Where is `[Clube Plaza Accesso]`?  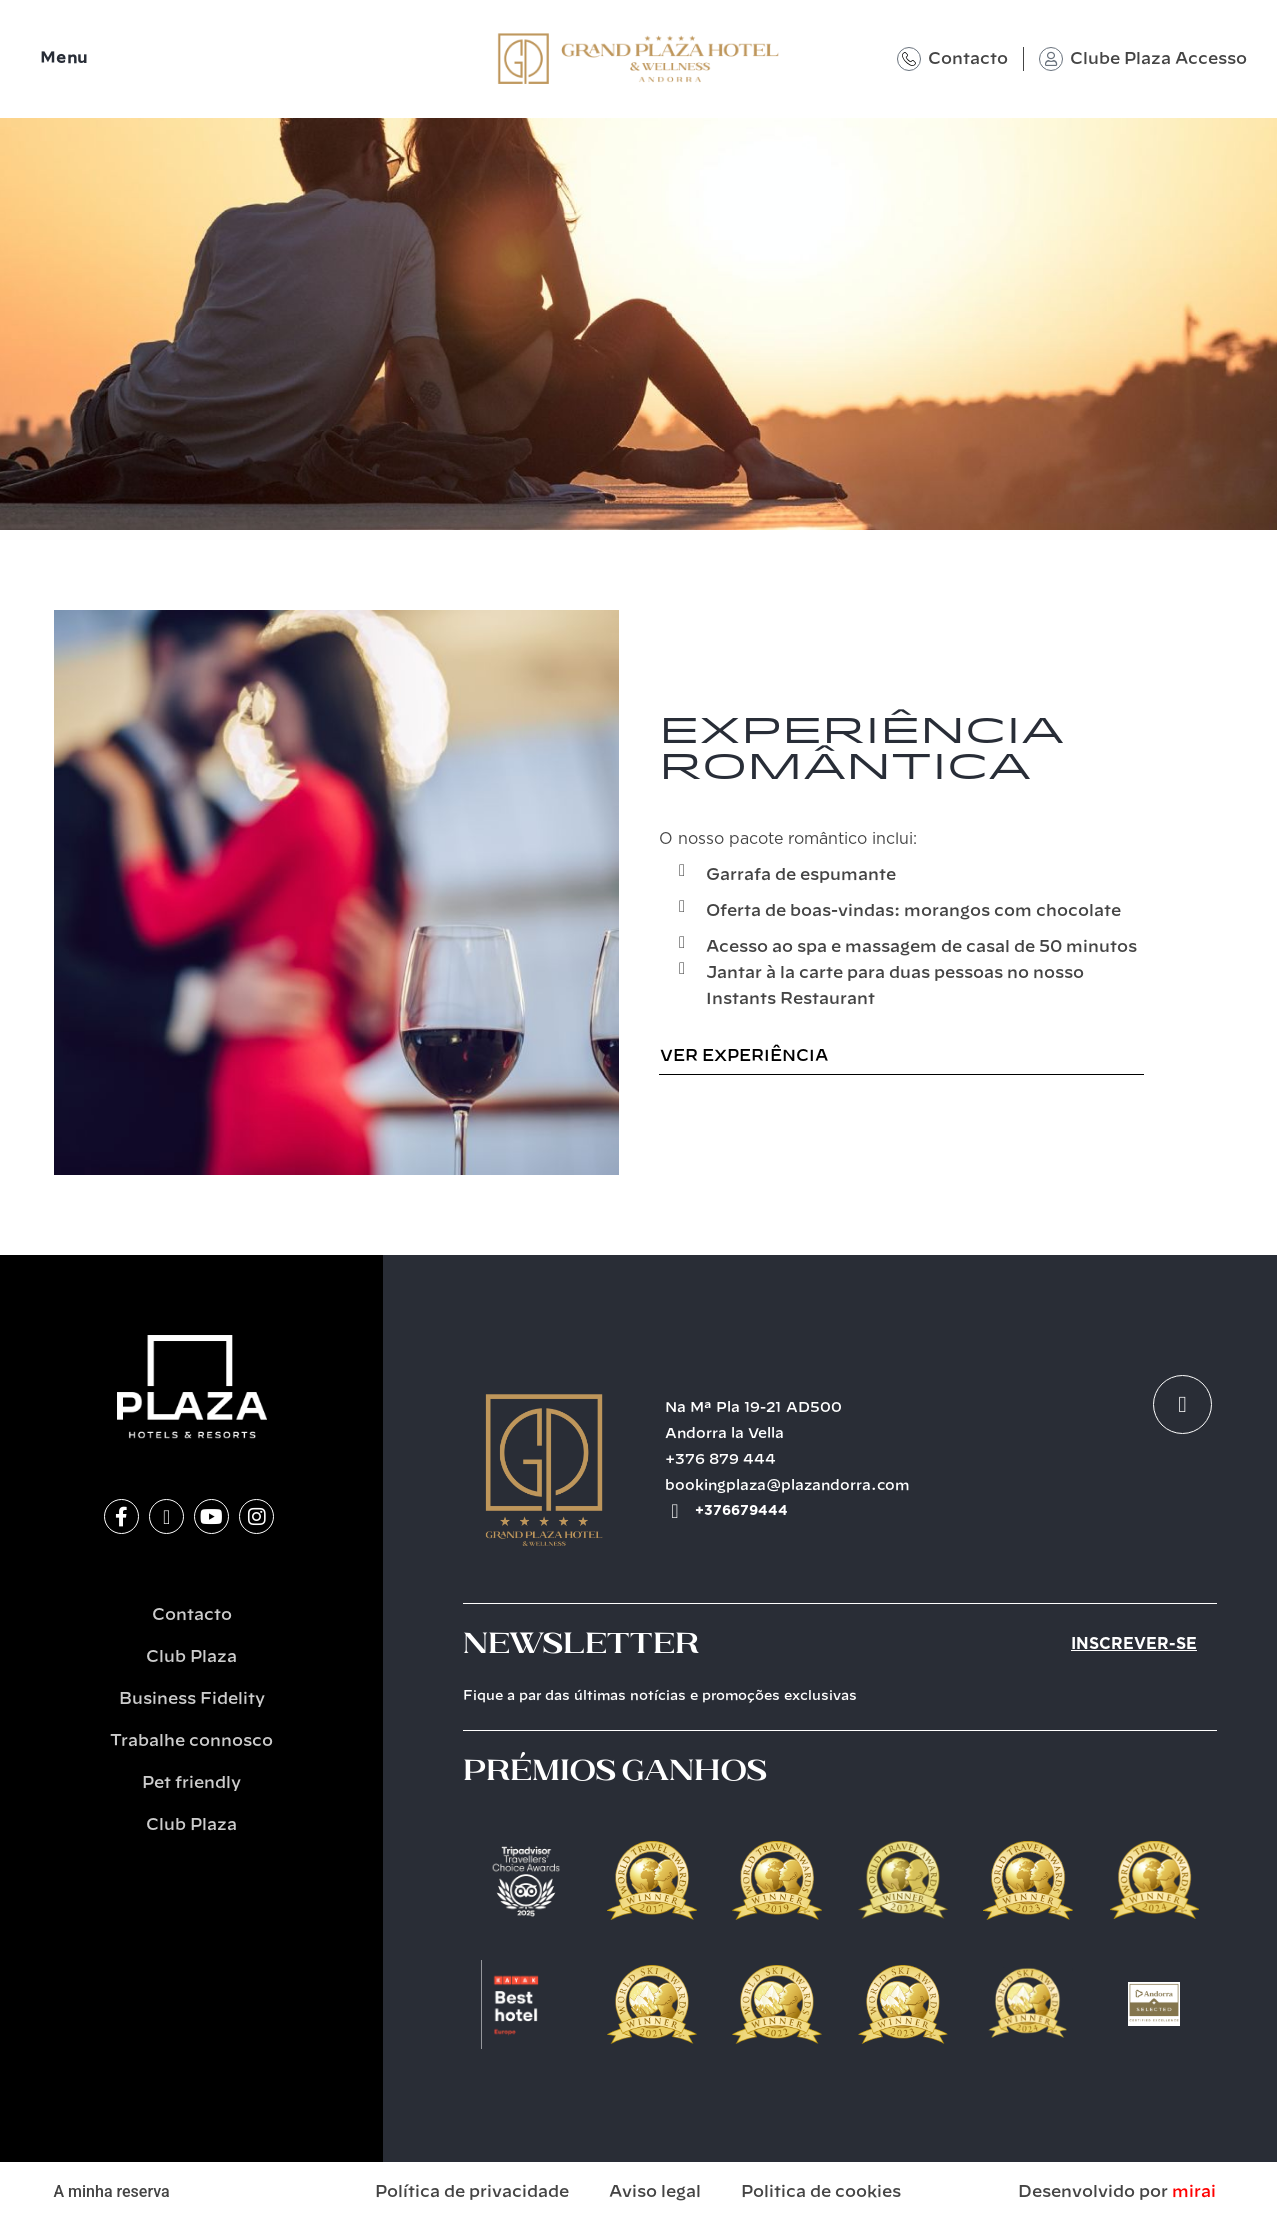
[Clube Plaza Accesso] is located at coordinates (1051, 59).